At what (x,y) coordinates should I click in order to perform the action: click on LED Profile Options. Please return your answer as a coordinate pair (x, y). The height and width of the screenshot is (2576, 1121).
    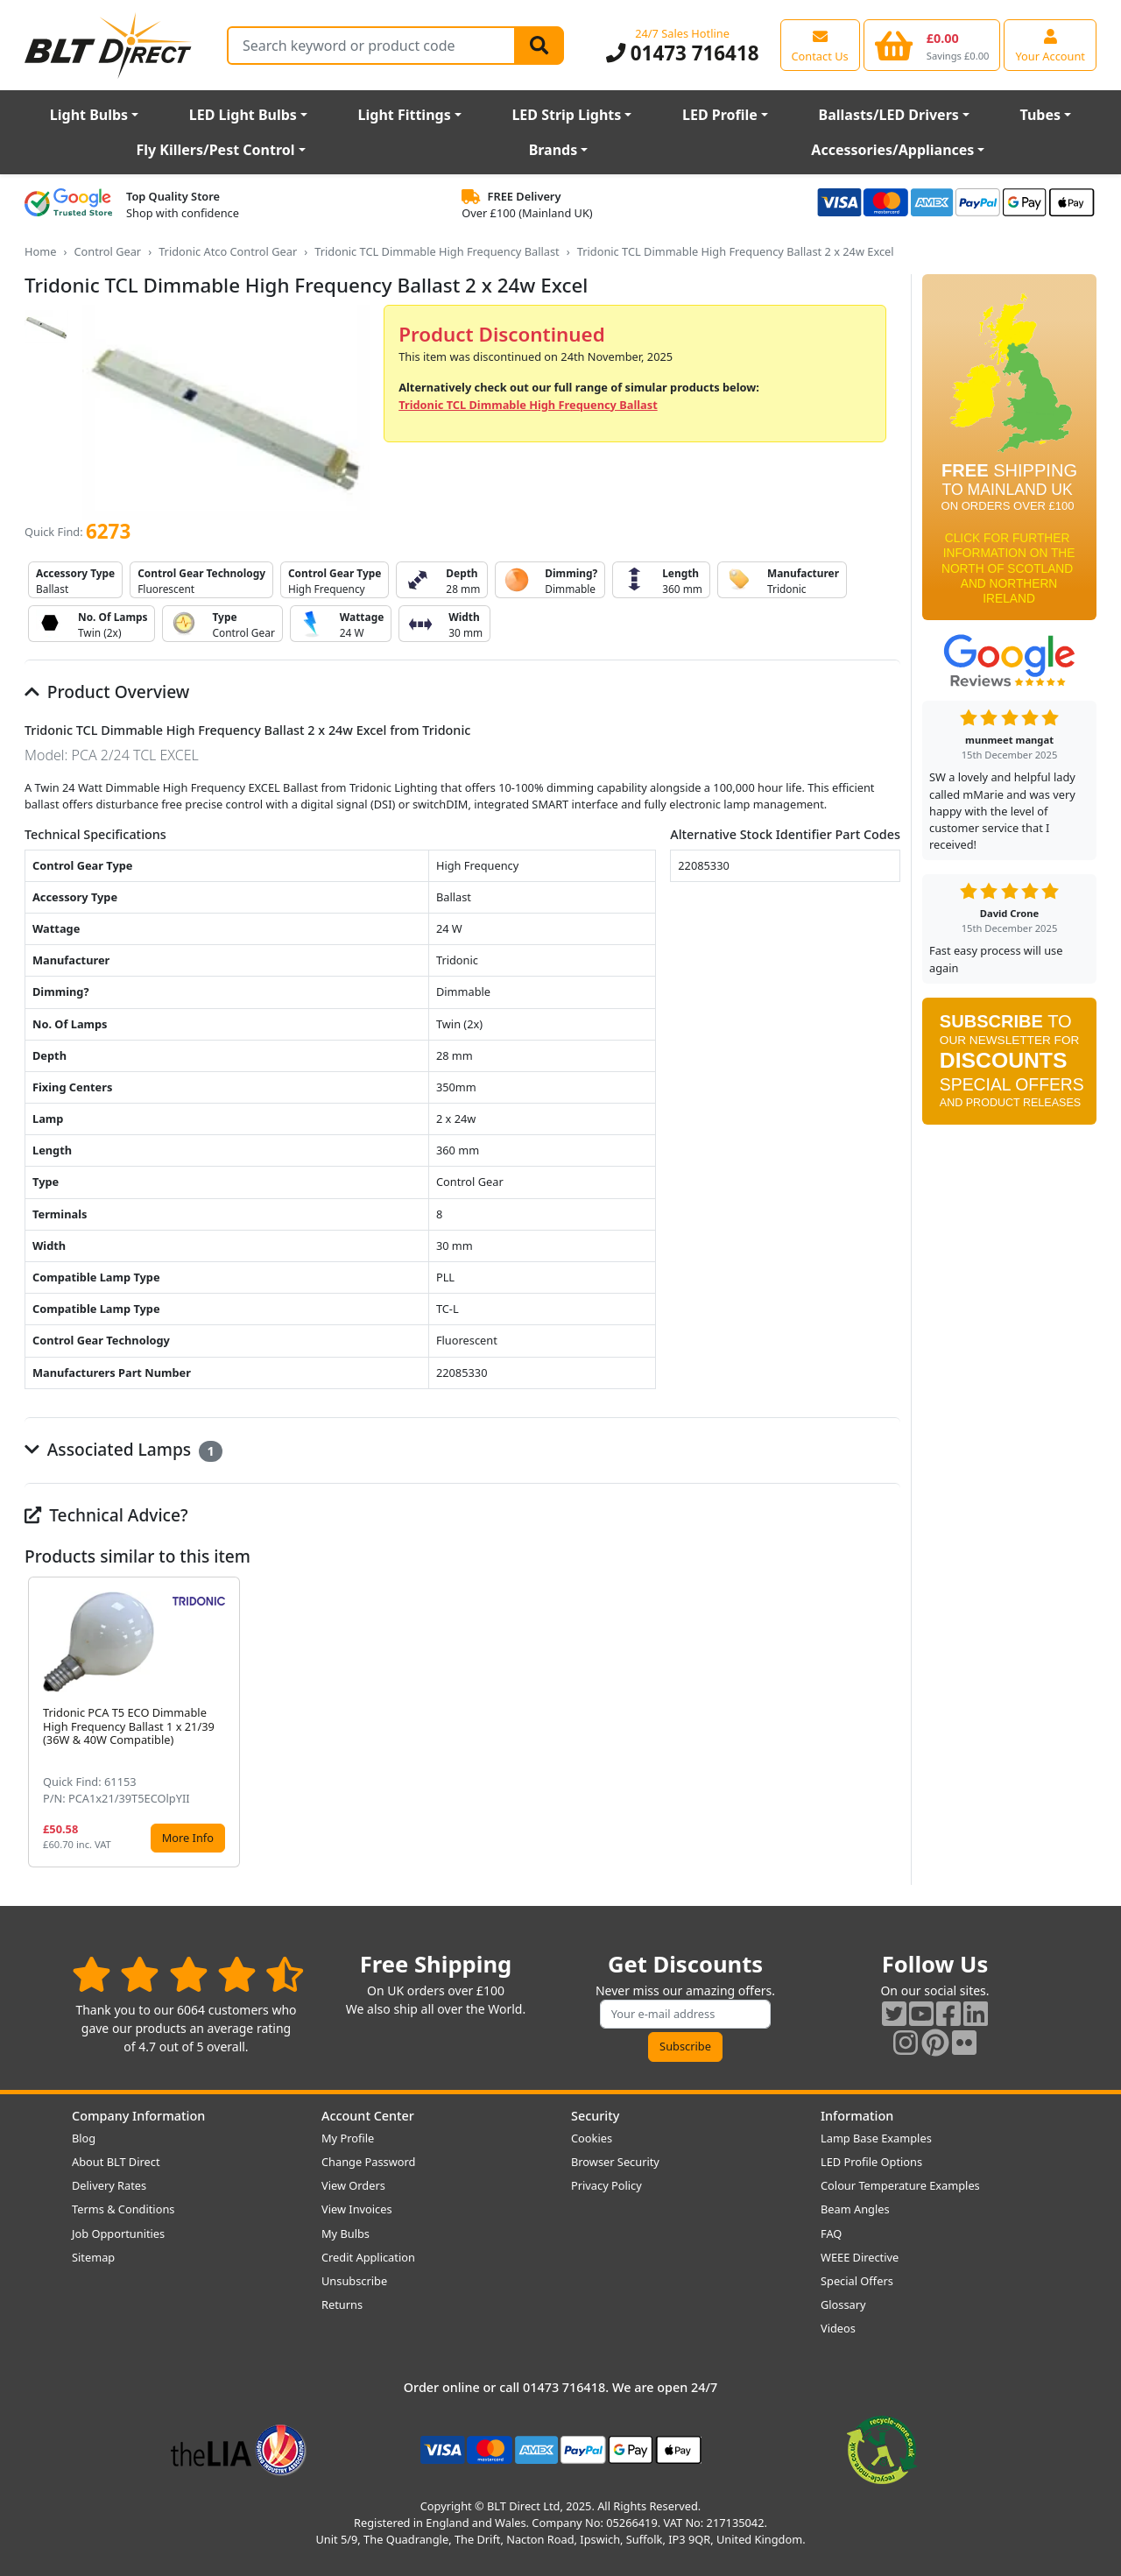
    Looking at the image, I should click on (871, 2162).